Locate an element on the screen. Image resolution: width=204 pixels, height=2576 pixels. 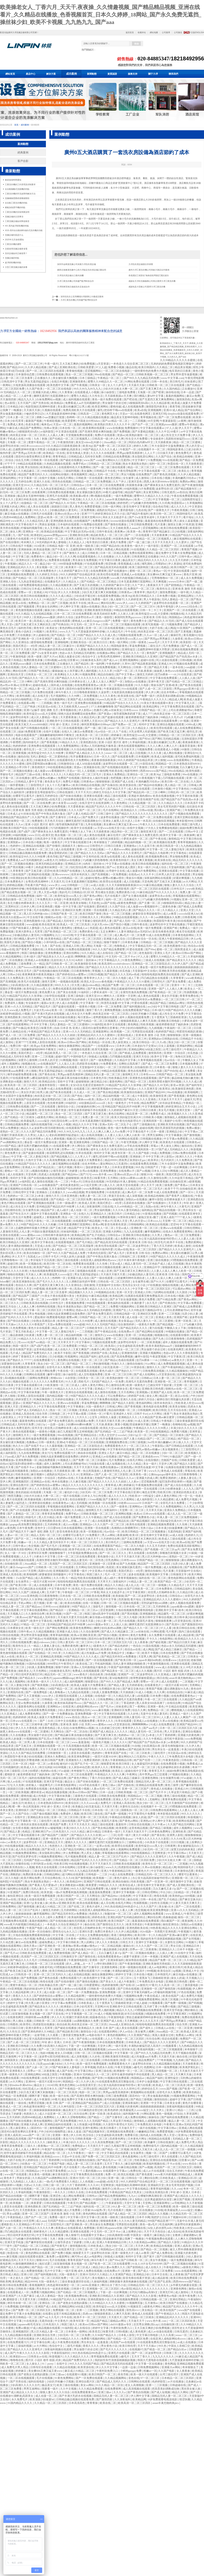
免费爱爱视频 is located at coordinates (92, 506).